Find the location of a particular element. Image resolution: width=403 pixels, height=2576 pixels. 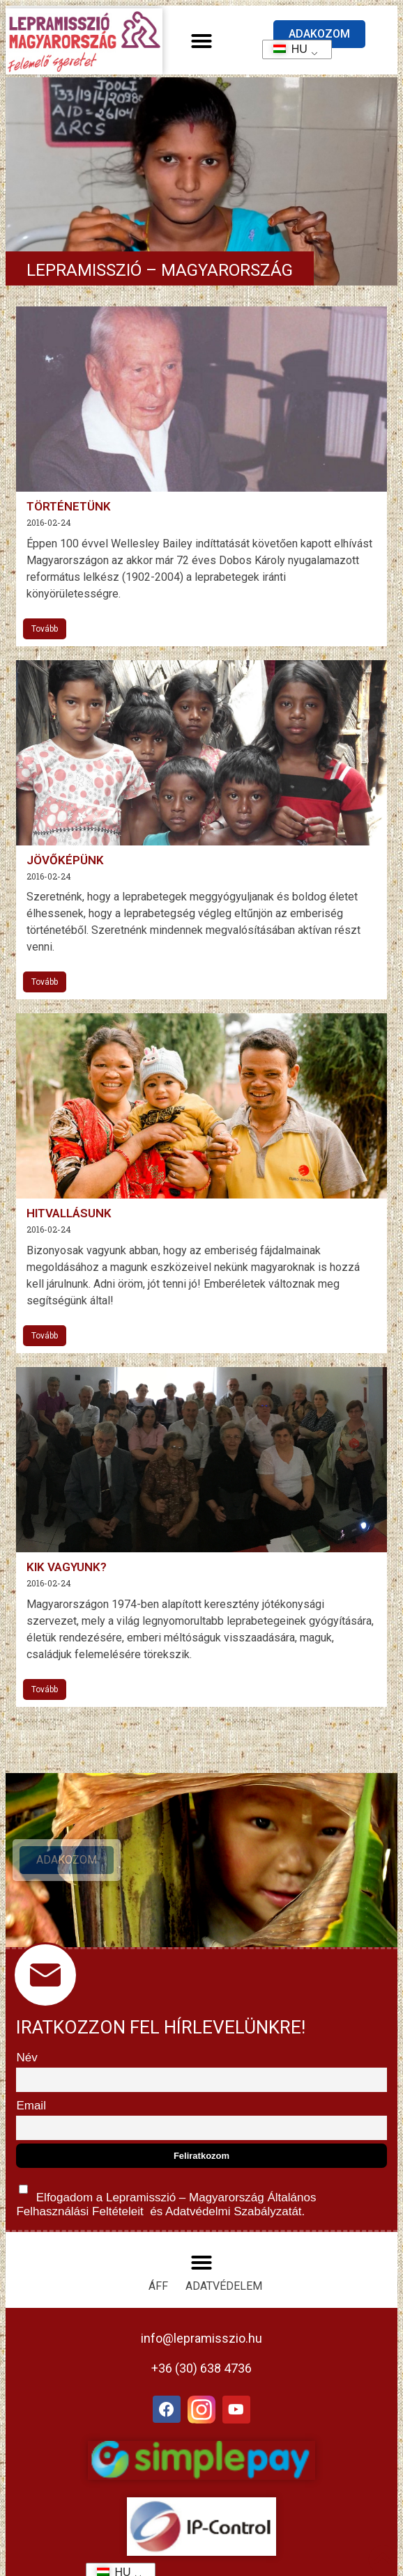

Jövőképünk is located at coordinates (65, 860).